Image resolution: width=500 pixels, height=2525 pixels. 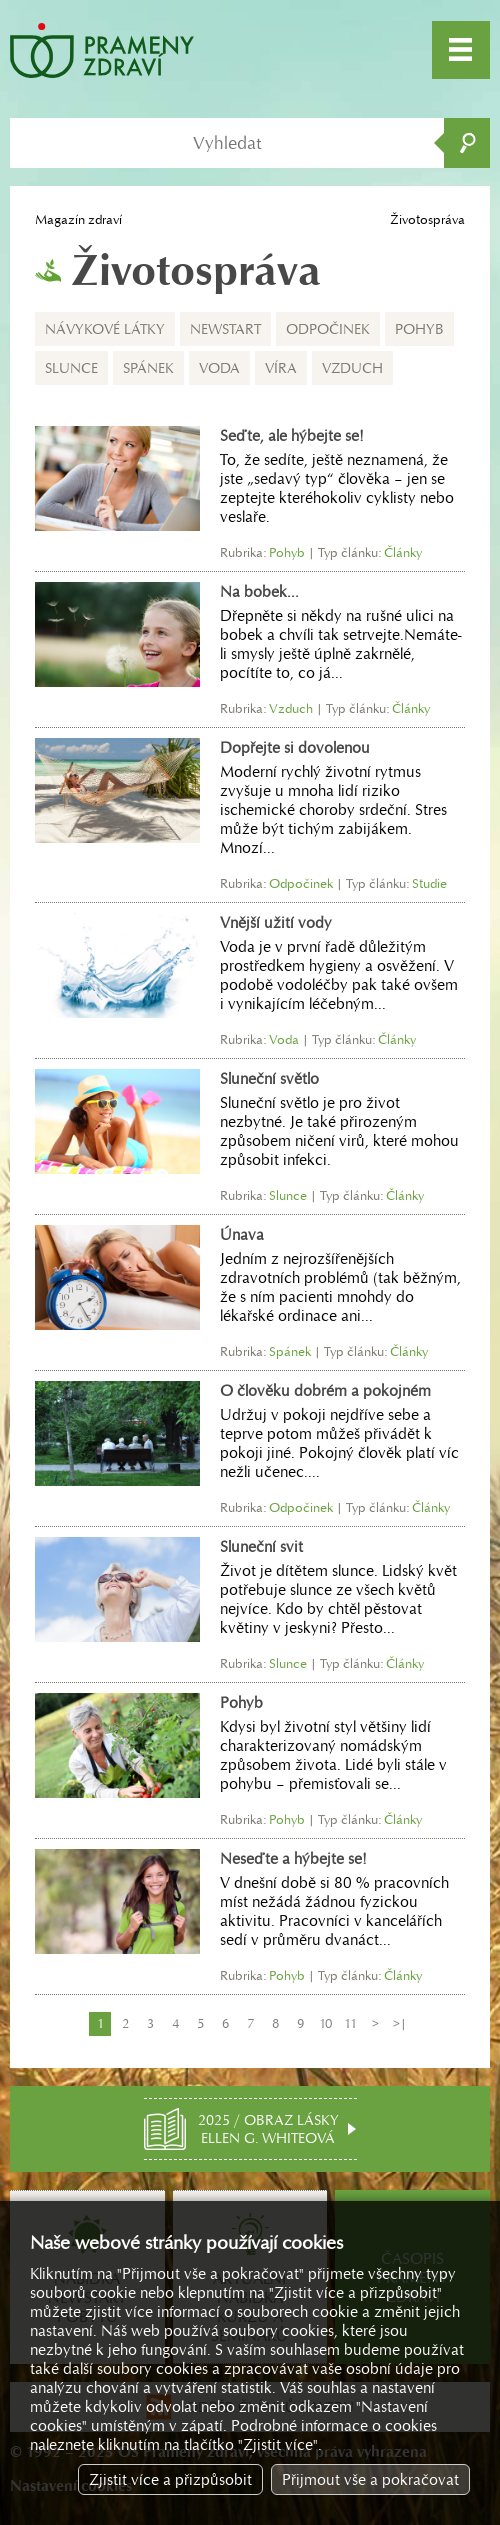 I want to click on 10, so click(x=325, y=2023).